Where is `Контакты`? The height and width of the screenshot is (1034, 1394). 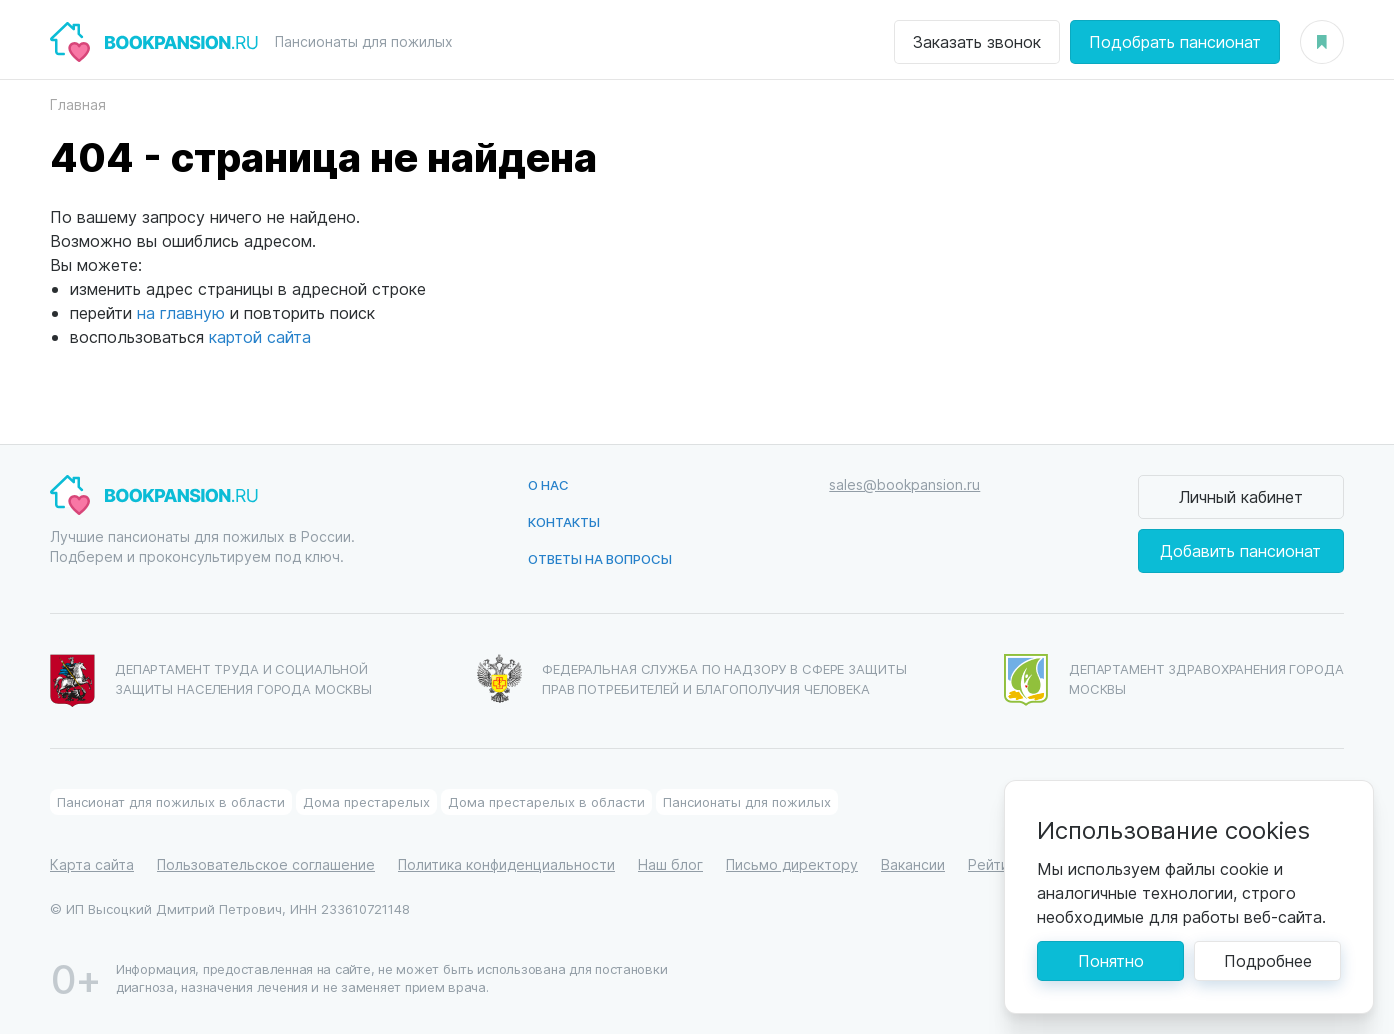 Контакты is located at coordinates (564, 521).